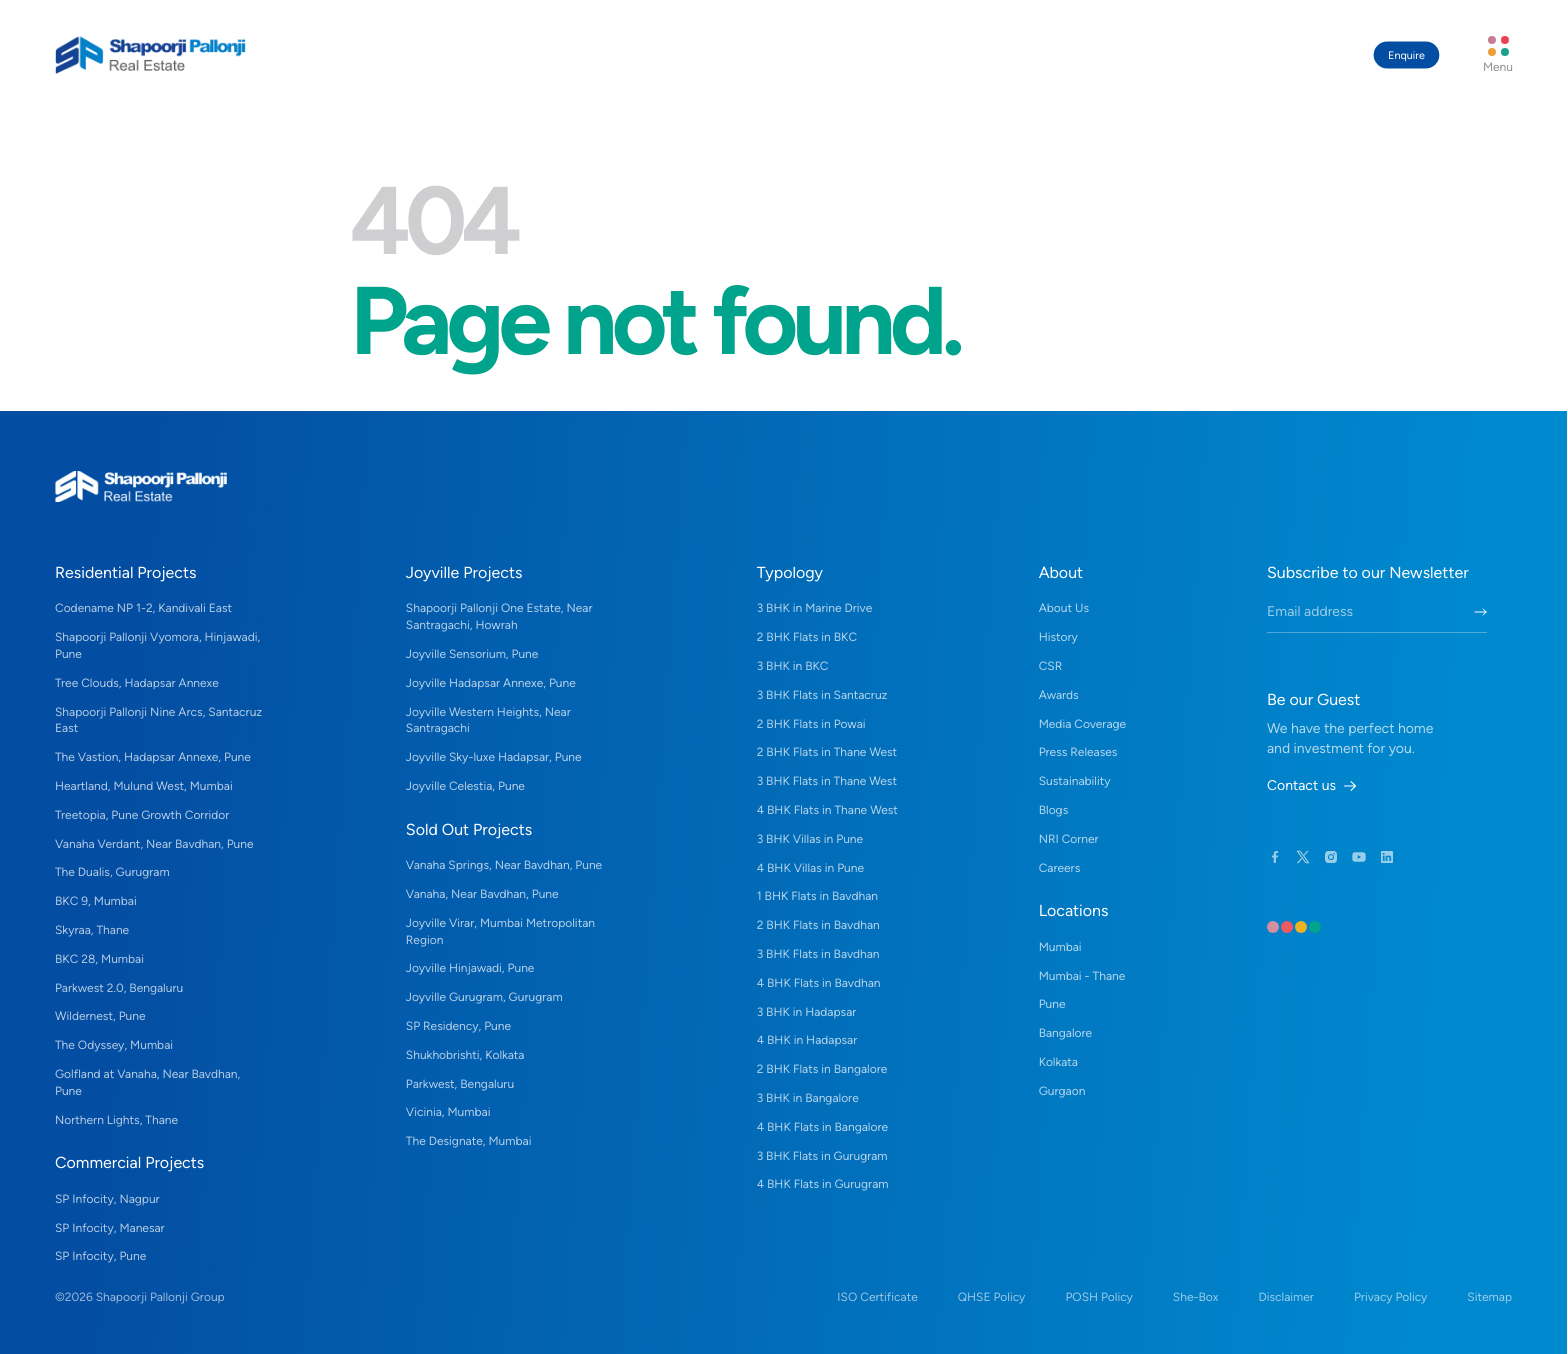  I want to click on Joyville Hadapsar Annexe, Pune, so click(491, 683).